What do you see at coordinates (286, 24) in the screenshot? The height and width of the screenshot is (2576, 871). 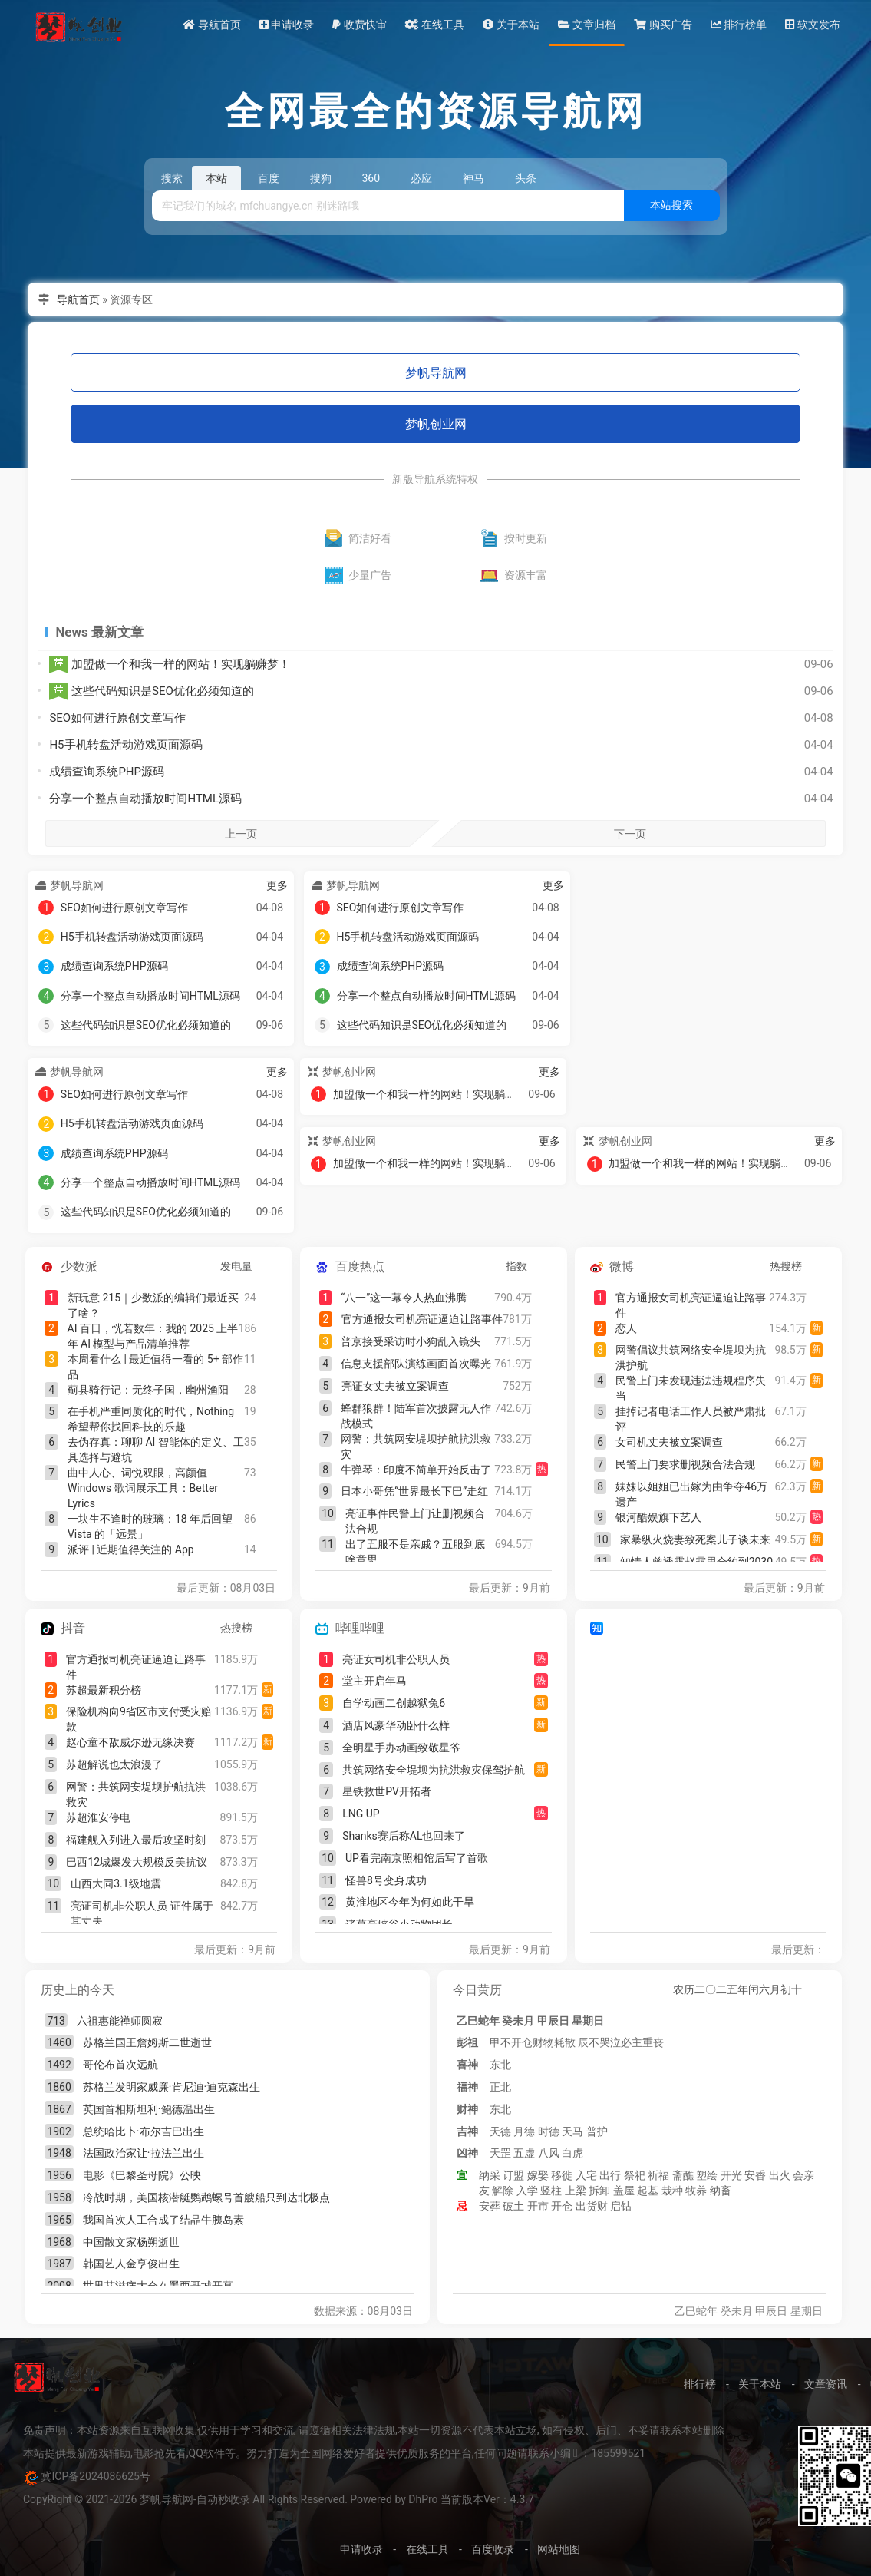 I see `申请收录` at bounding box center [286, 24].